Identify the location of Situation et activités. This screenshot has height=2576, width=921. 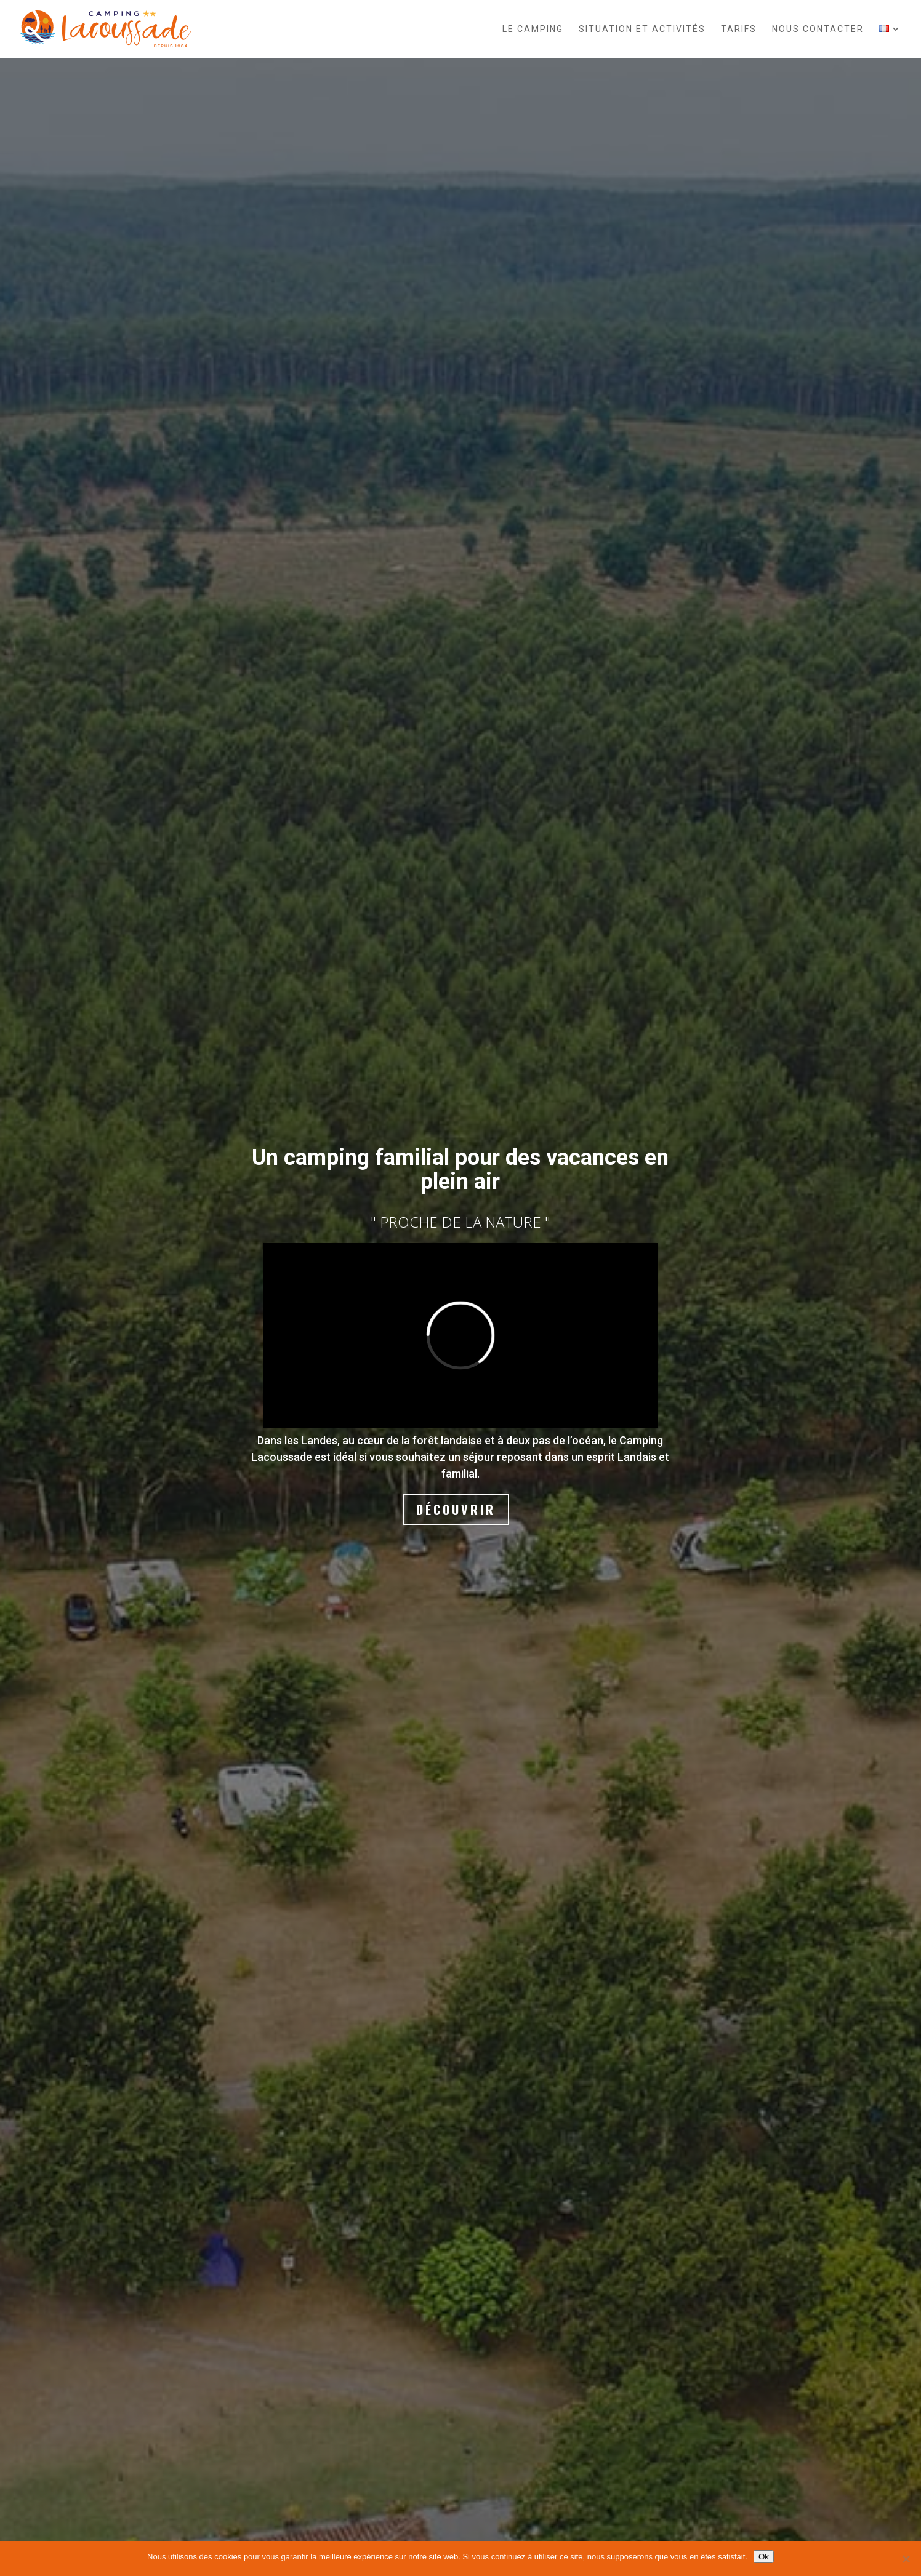
(642, 29).